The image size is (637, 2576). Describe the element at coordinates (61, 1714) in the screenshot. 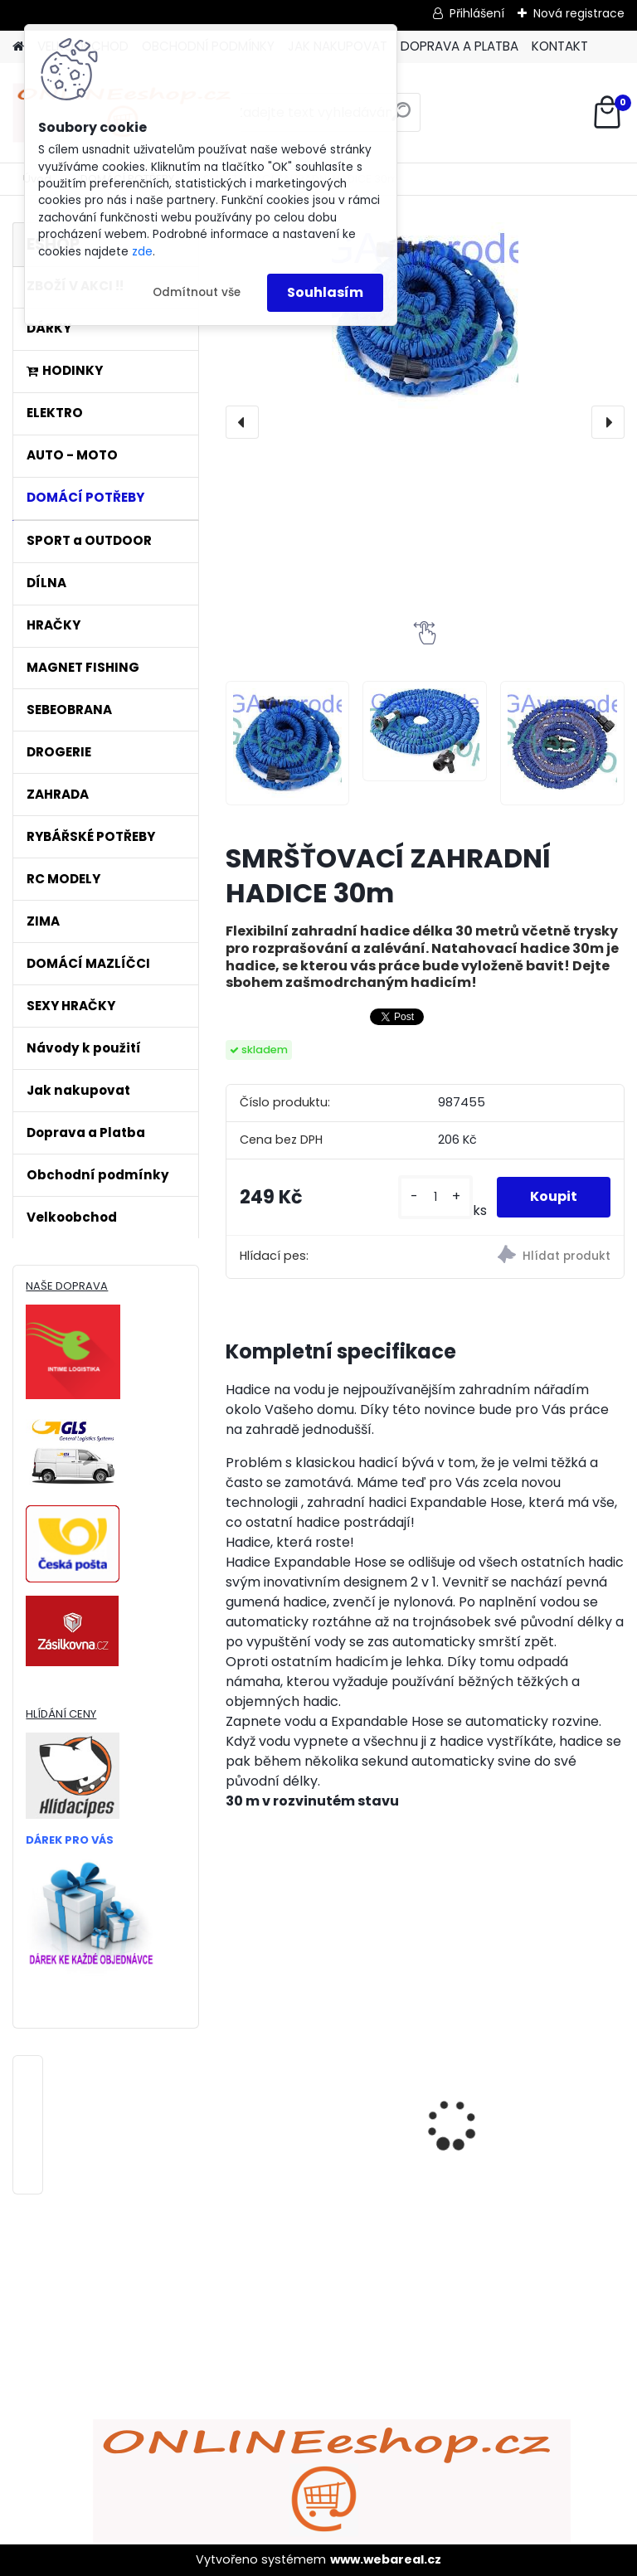

I see `HLÍDÁNÍ CENY` at that location.